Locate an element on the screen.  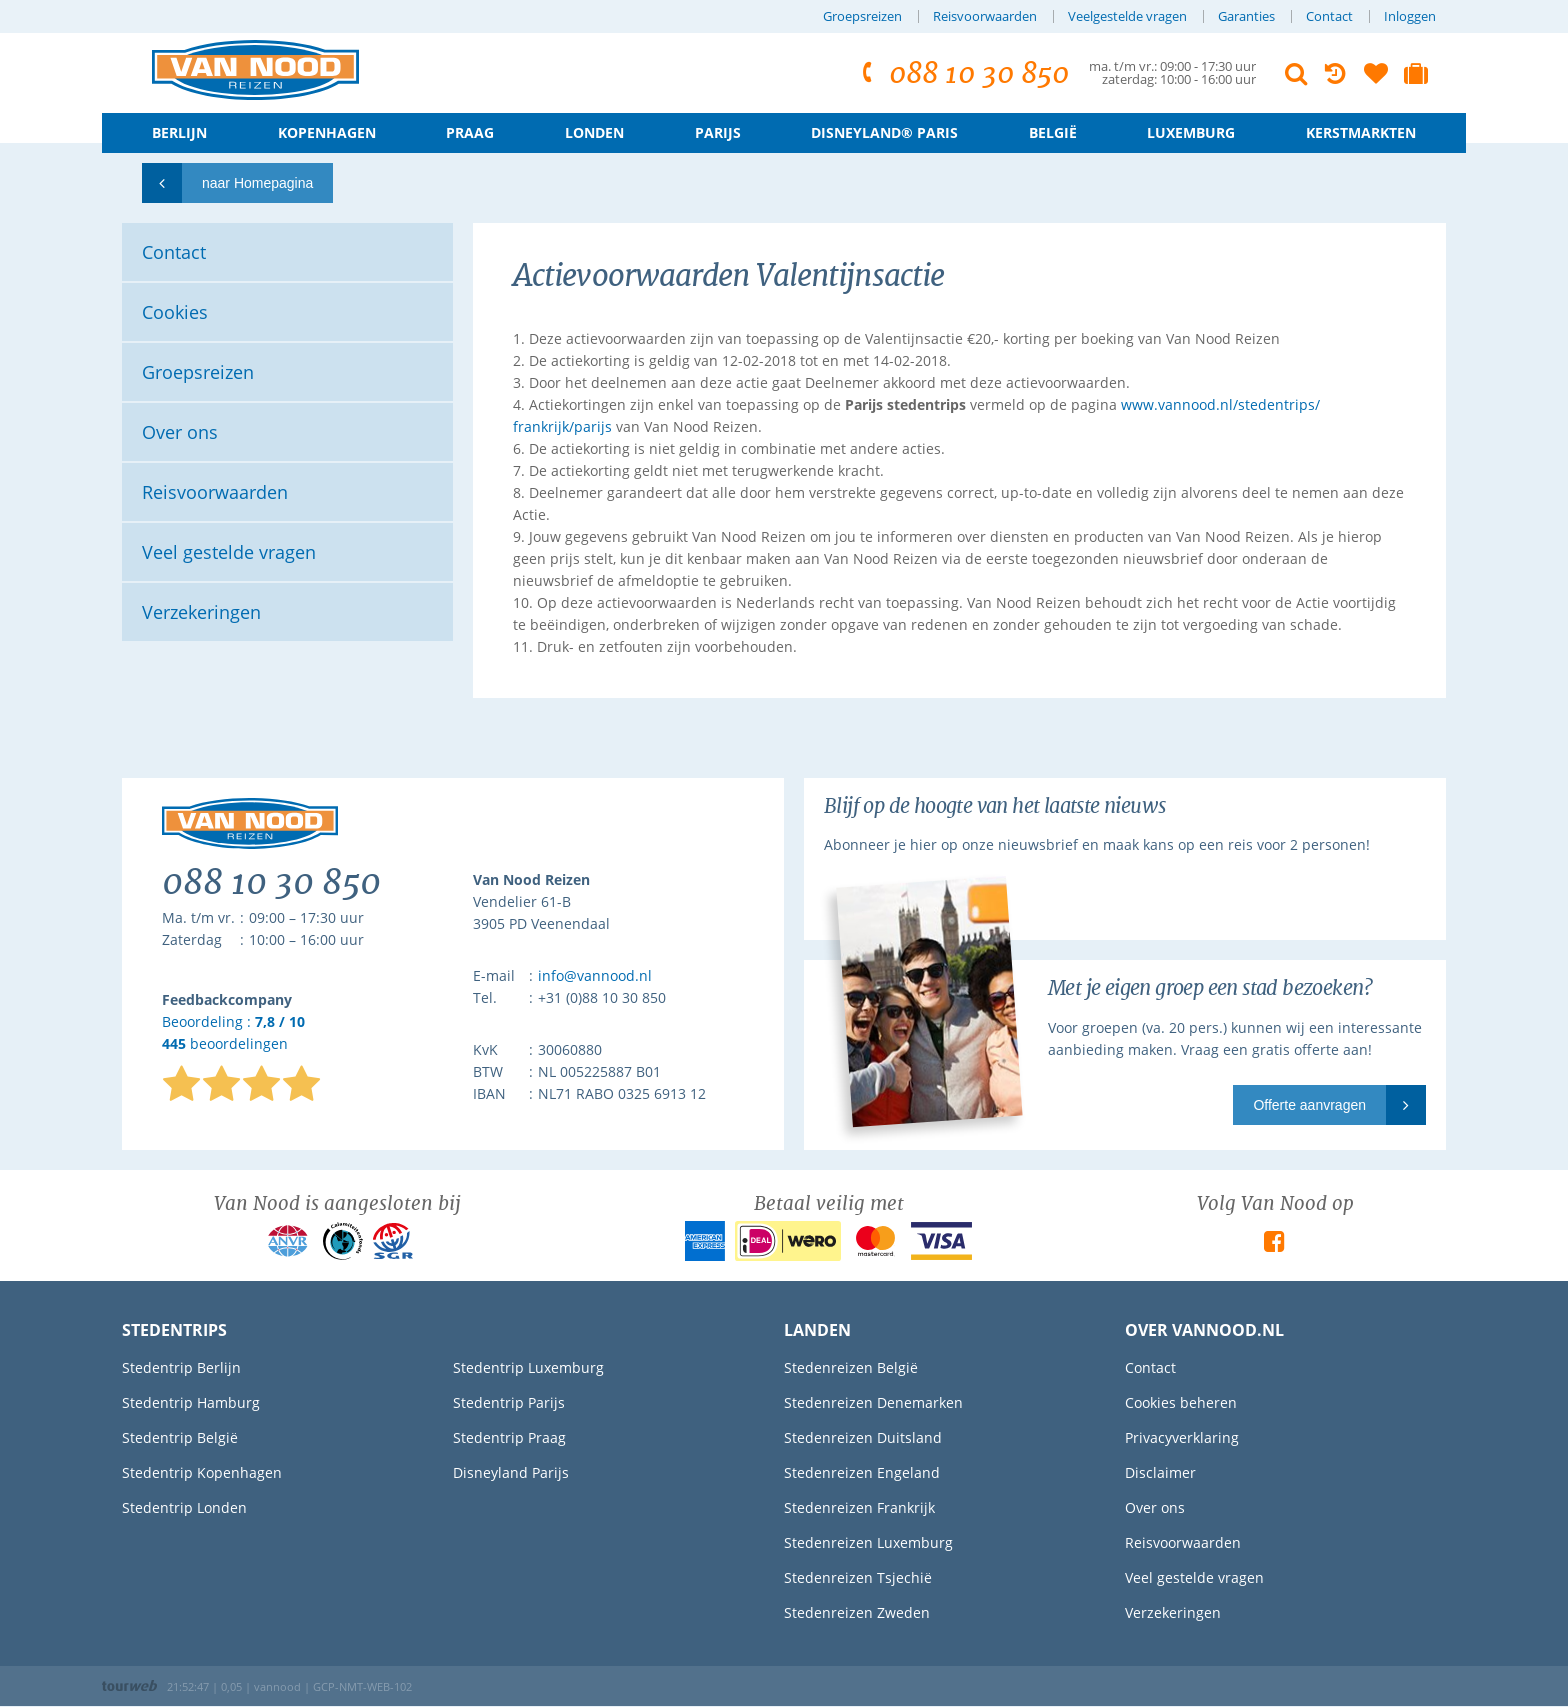
Reisvoorwaarden is located at coordinates (985, 16).